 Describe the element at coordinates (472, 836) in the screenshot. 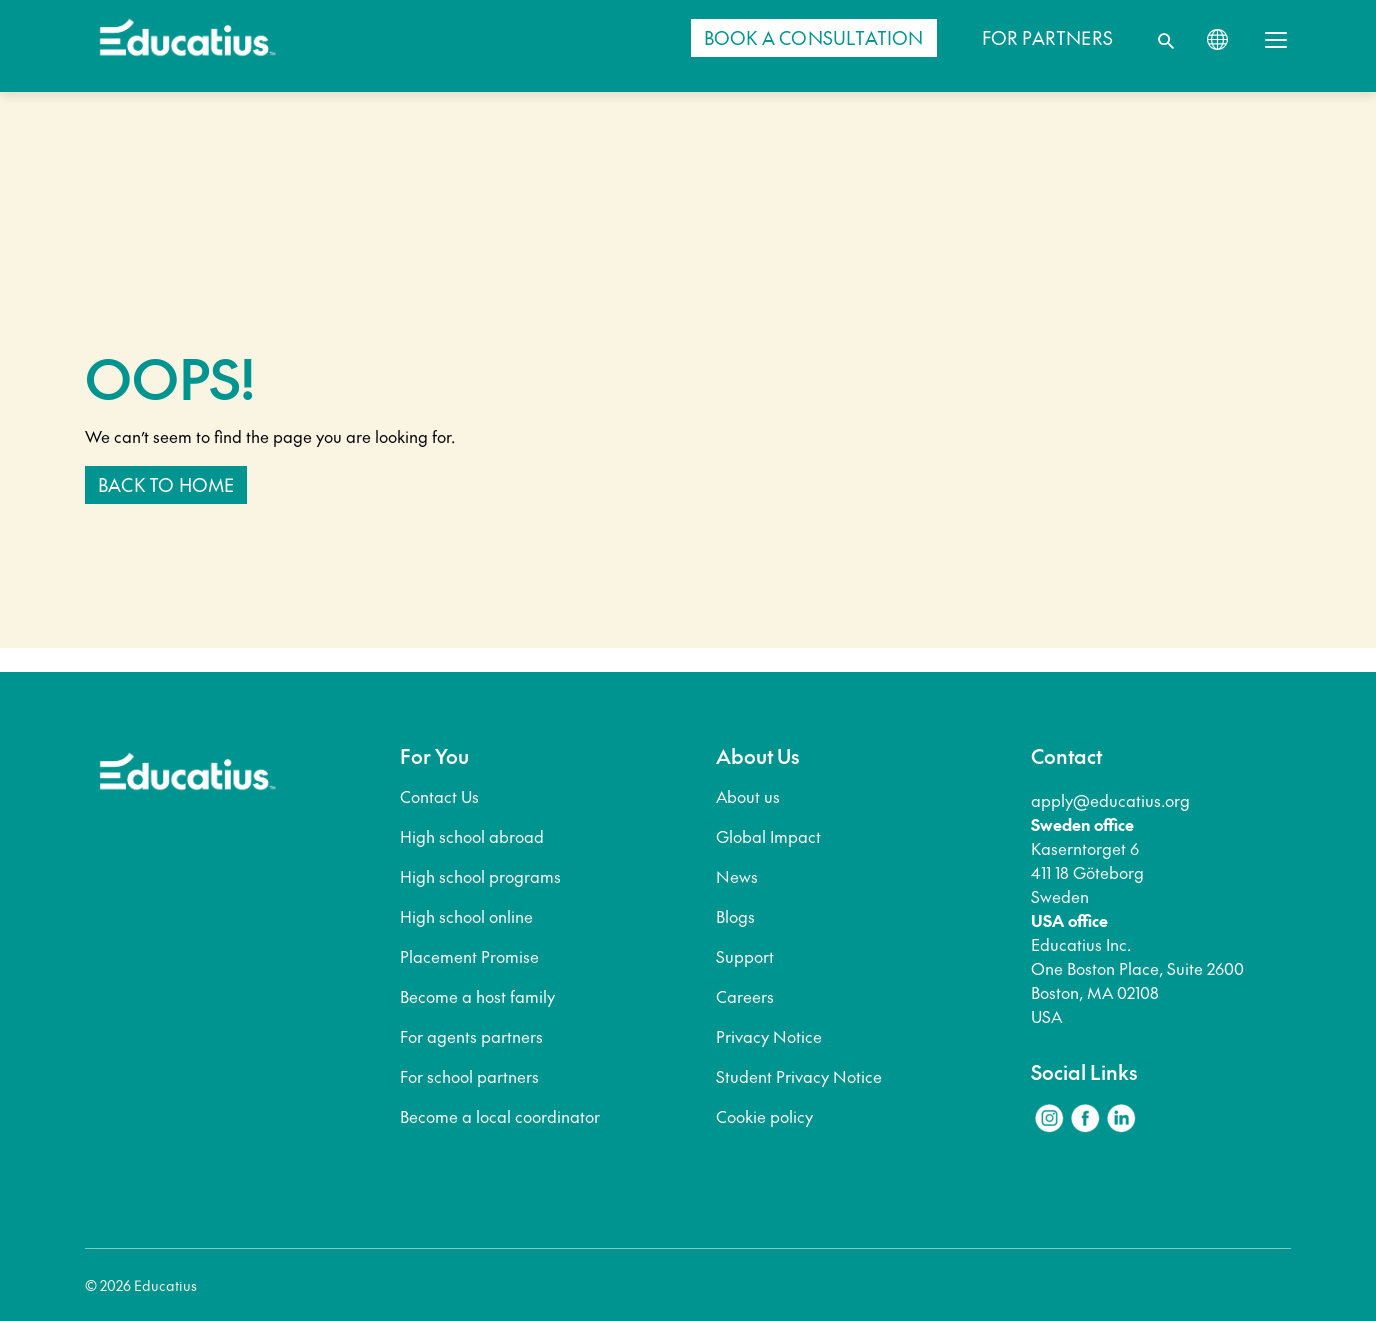

I see `High school abroad` at that location.